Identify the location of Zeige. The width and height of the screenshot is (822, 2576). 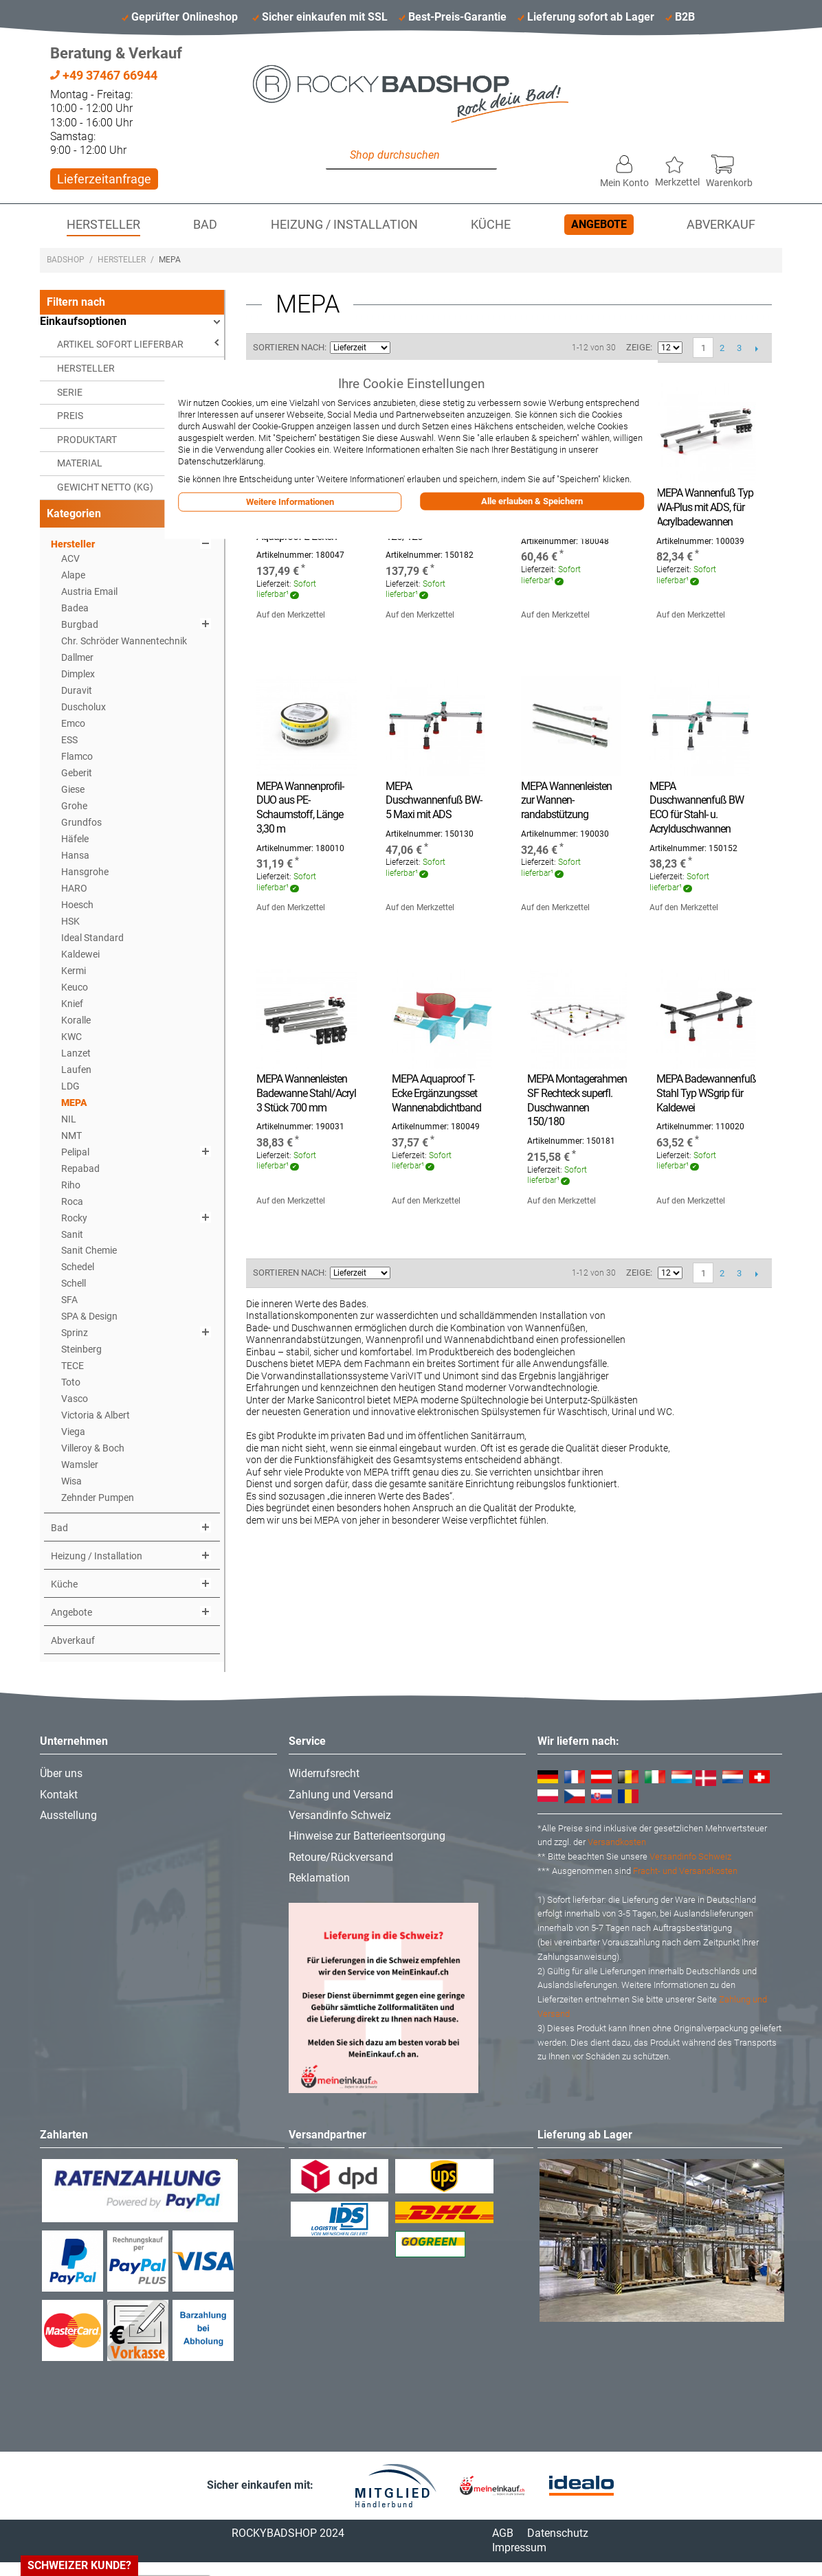
(638, 347).